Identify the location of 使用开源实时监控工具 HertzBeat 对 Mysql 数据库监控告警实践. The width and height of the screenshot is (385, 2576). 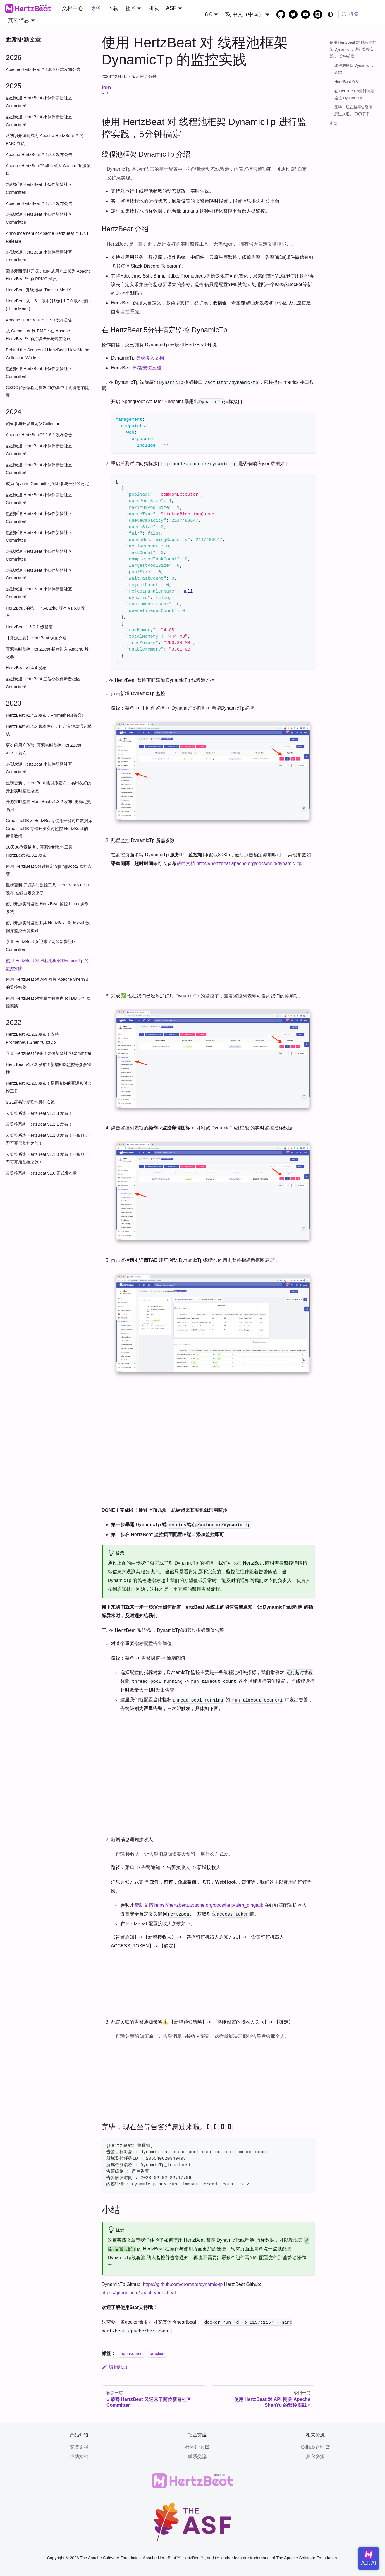
(48, 926).